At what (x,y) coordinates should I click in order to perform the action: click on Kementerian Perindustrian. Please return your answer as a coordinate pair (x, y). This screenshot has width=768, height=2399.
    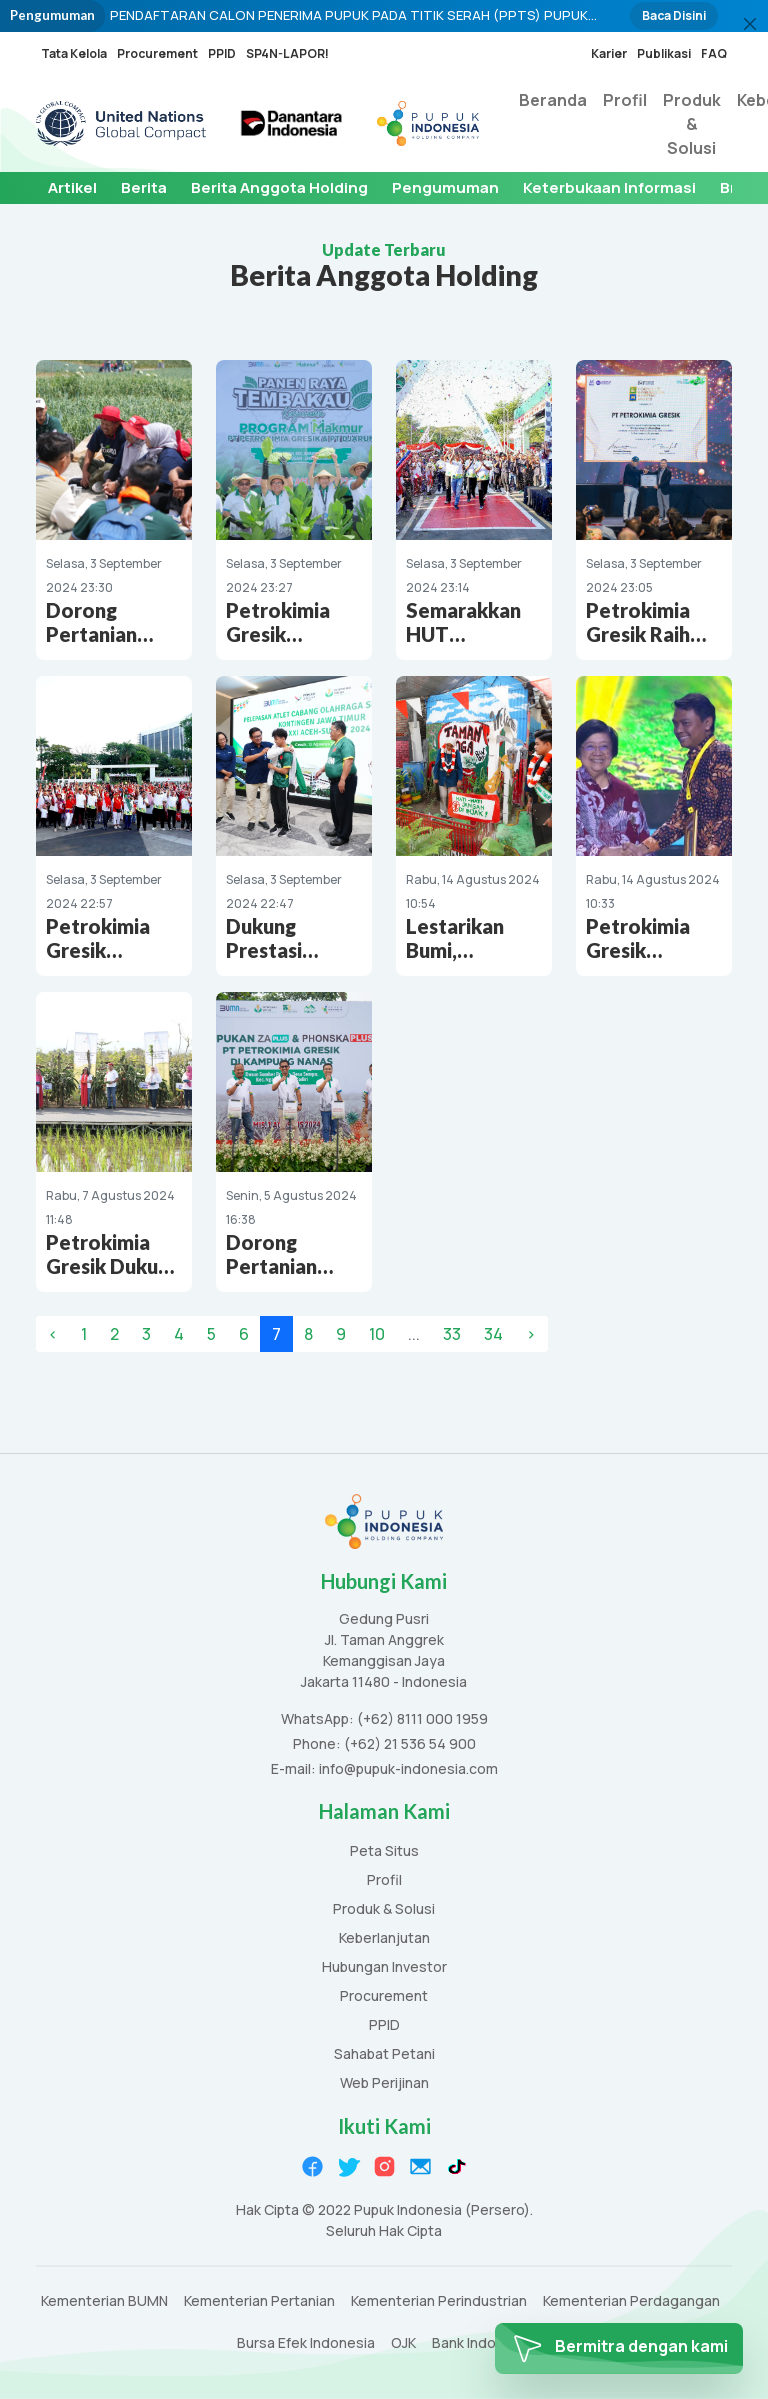
    Looking at the image, I should click on (439, 2301).